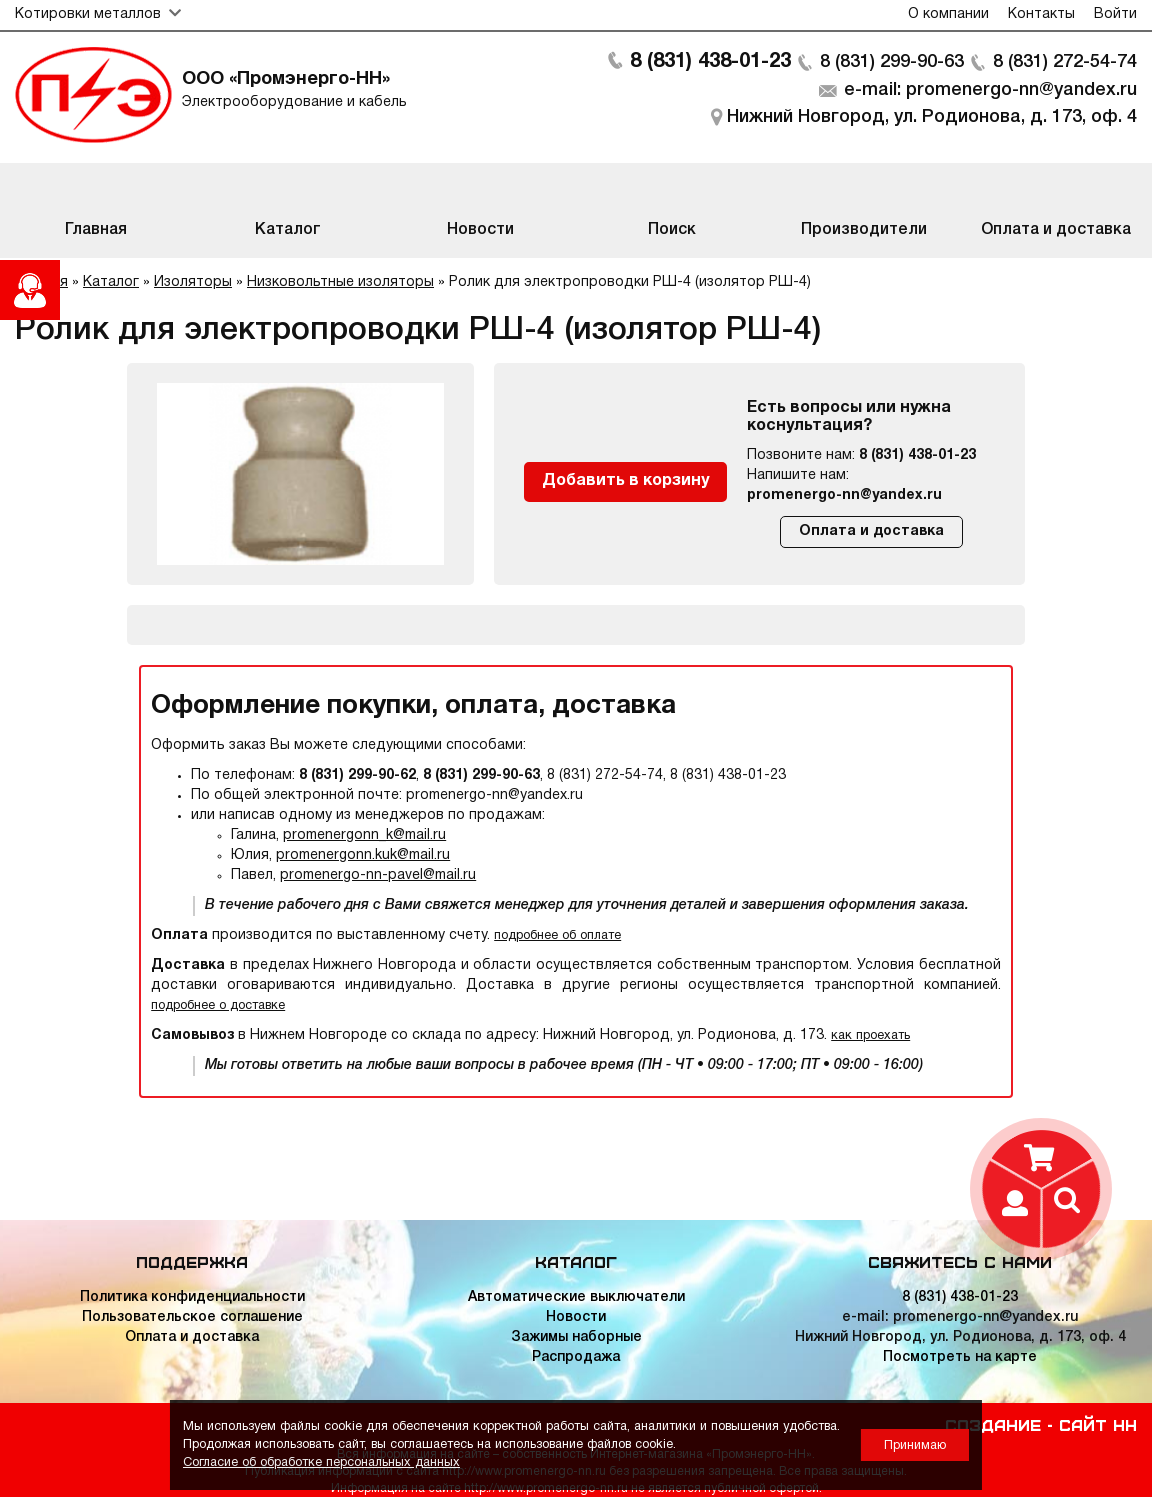  Describe the element at coordinates (960, 1357) in the screenshot. I see `Посмотреть на карте` at that location.